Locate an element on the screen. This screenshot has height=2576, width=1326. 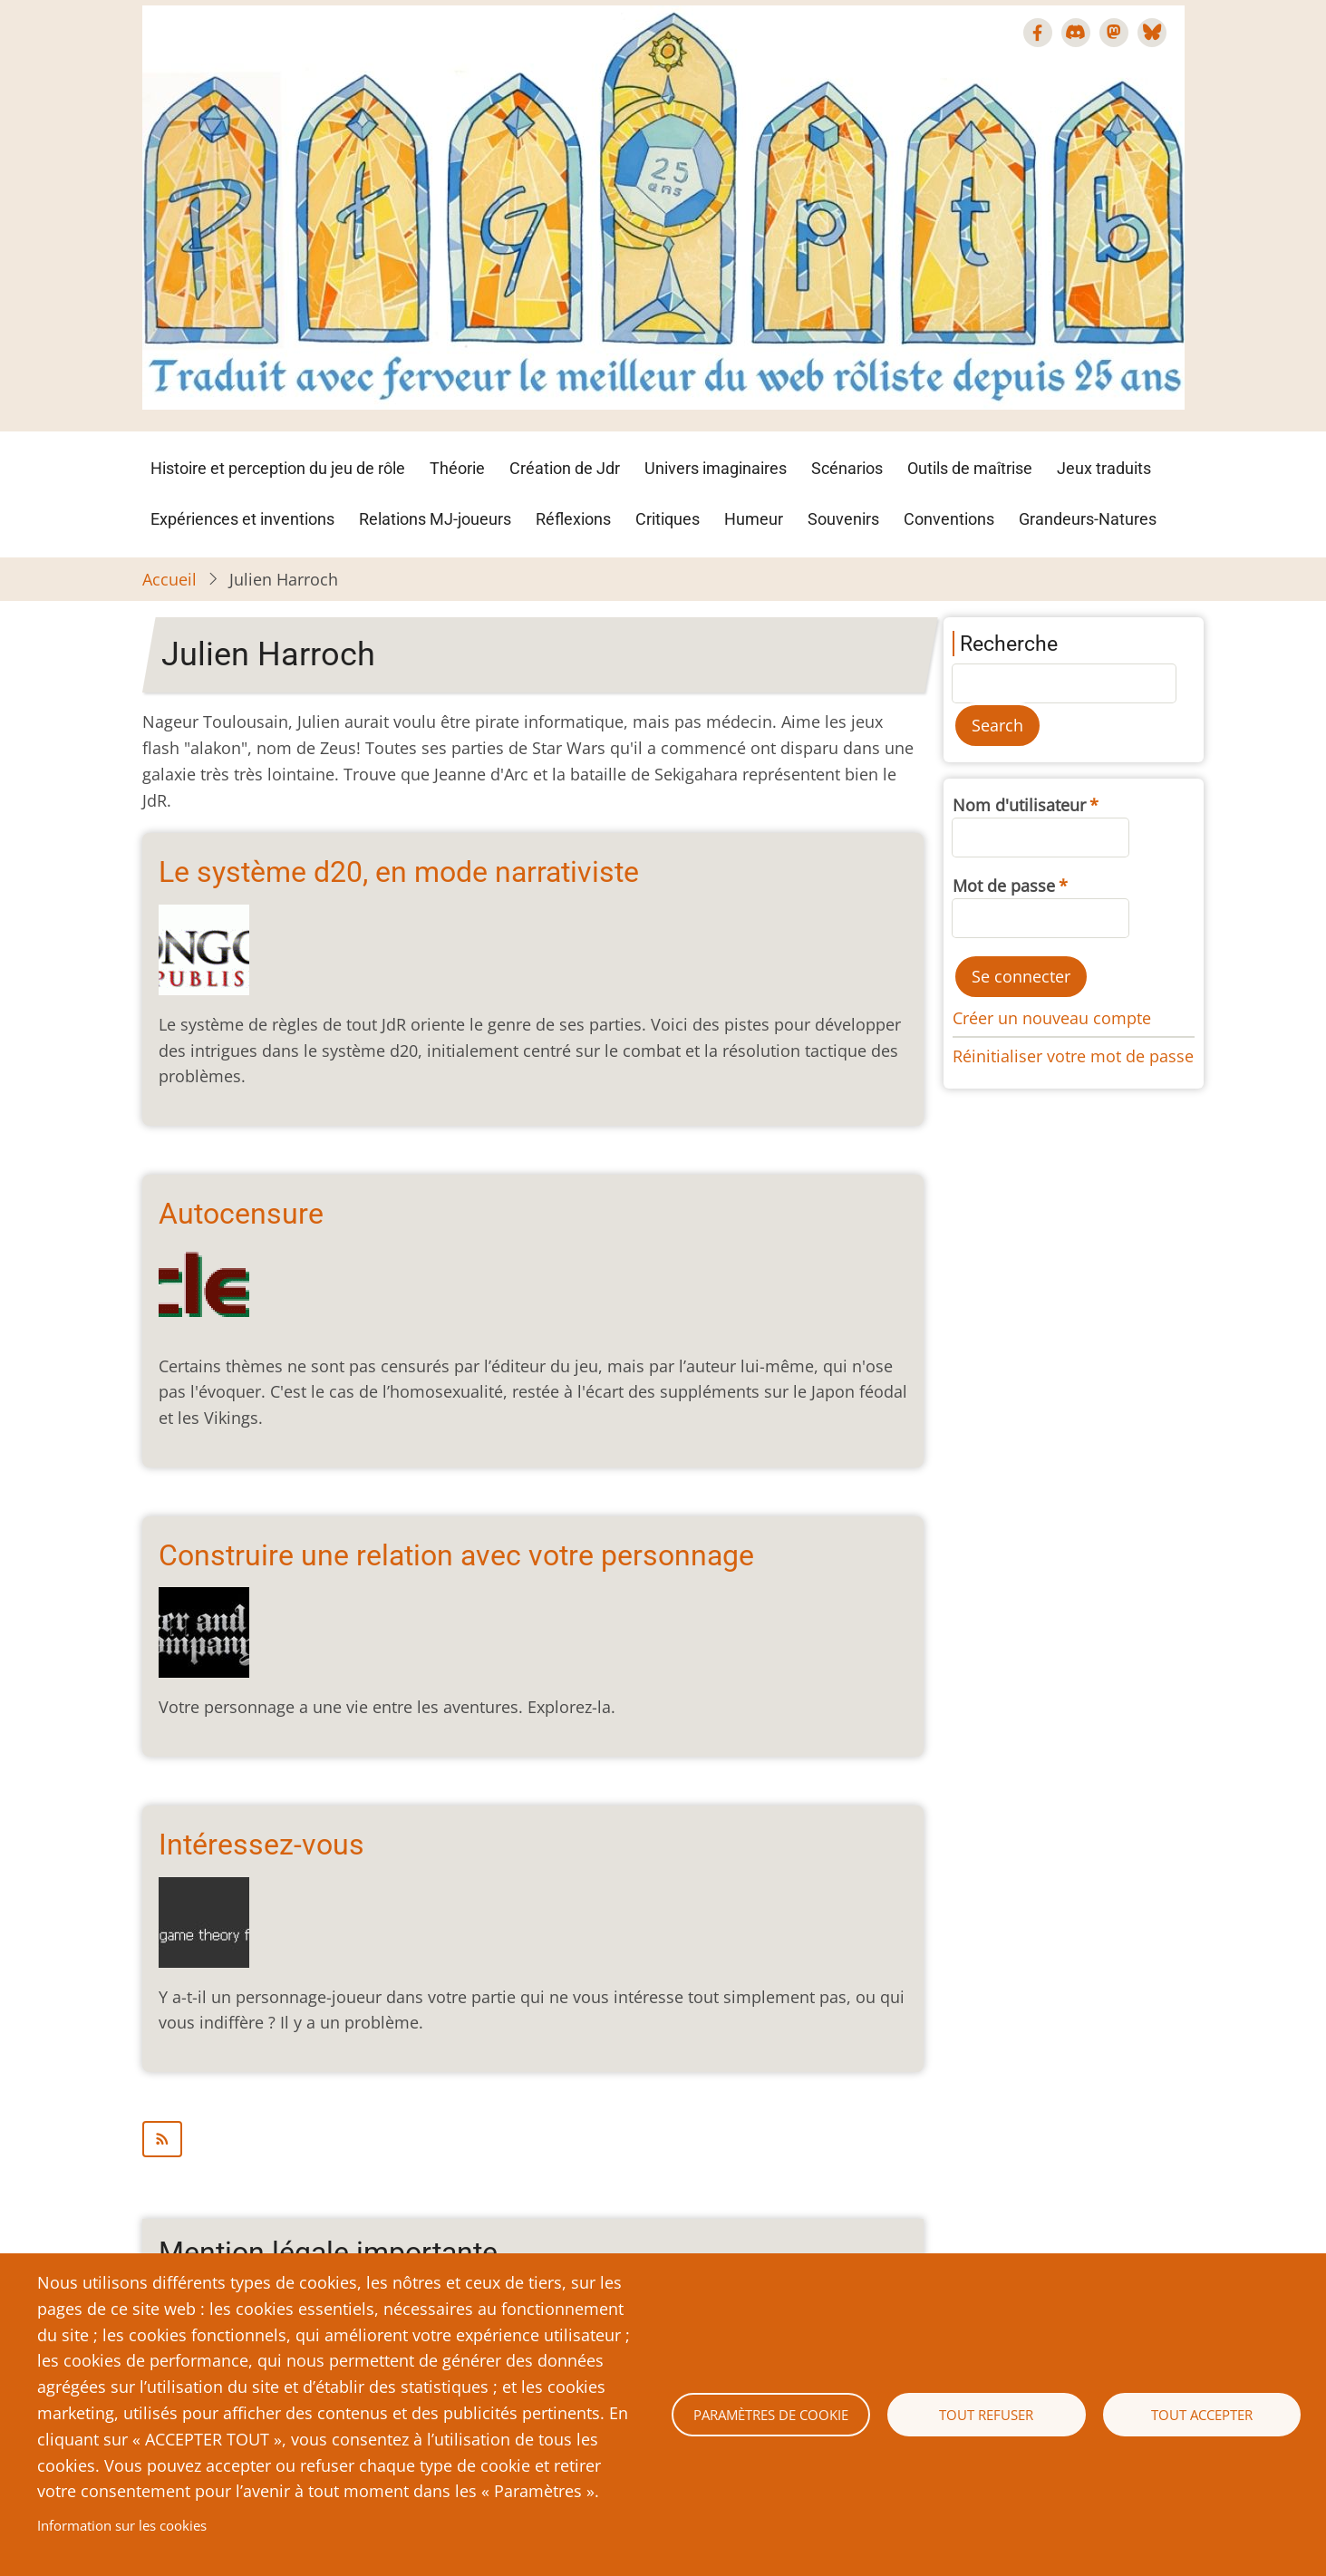
Jeux traduits is located at coordinates (1104, 468).